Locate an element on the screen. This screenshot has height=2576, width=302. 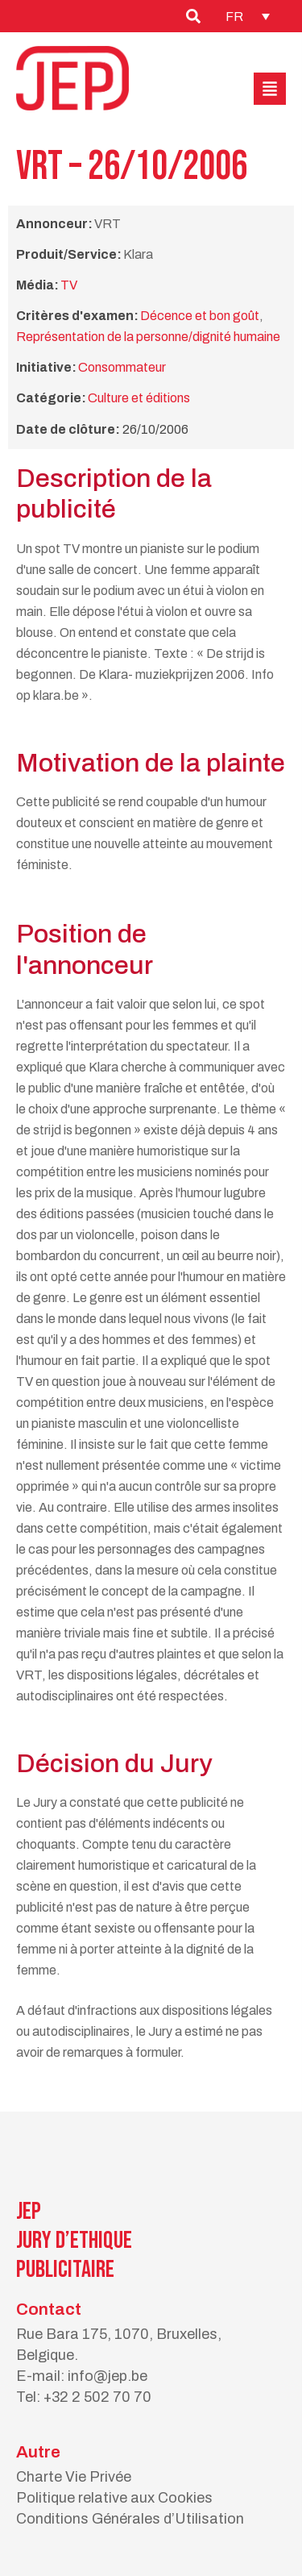
Décence et bon goût is located at coordinates (199, 316).